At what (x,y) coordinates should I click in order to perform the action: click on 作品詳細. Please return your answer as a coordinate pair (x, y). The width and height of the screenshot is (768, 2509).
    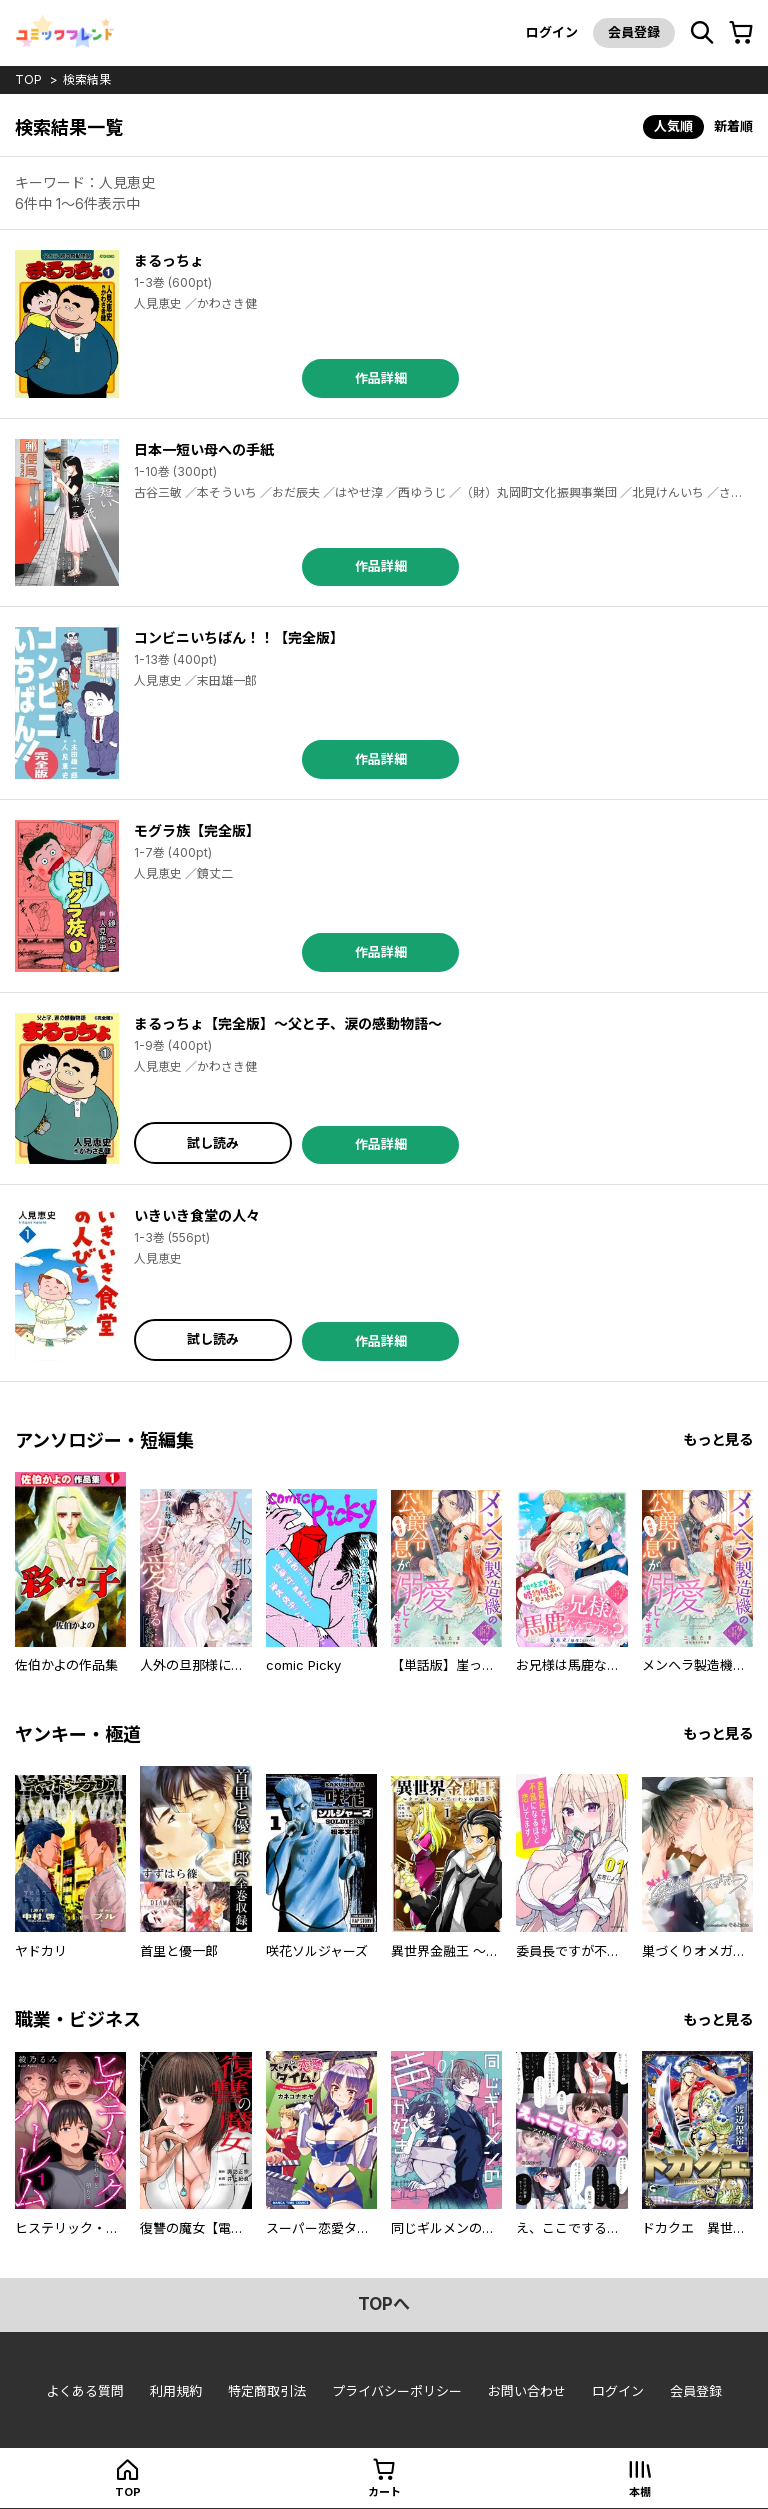
    Looking at the image, I should click on (381, 378).